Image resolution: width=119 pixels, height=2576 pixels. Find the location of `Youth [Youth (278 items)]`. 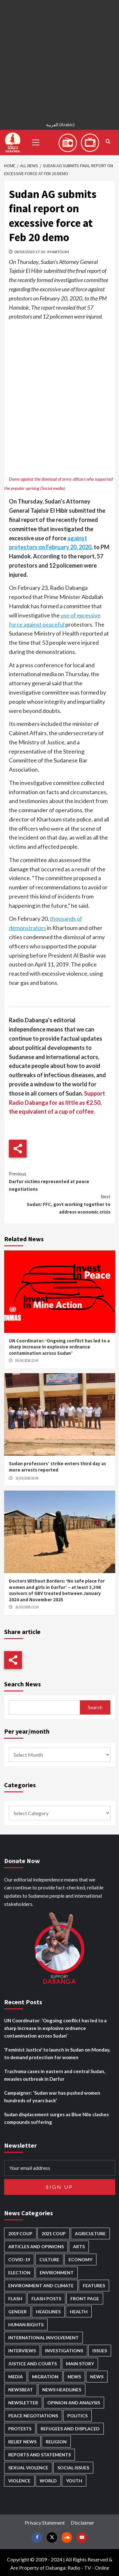

Youth [Youth (278 items)] is located at coordinates (74, 2480).